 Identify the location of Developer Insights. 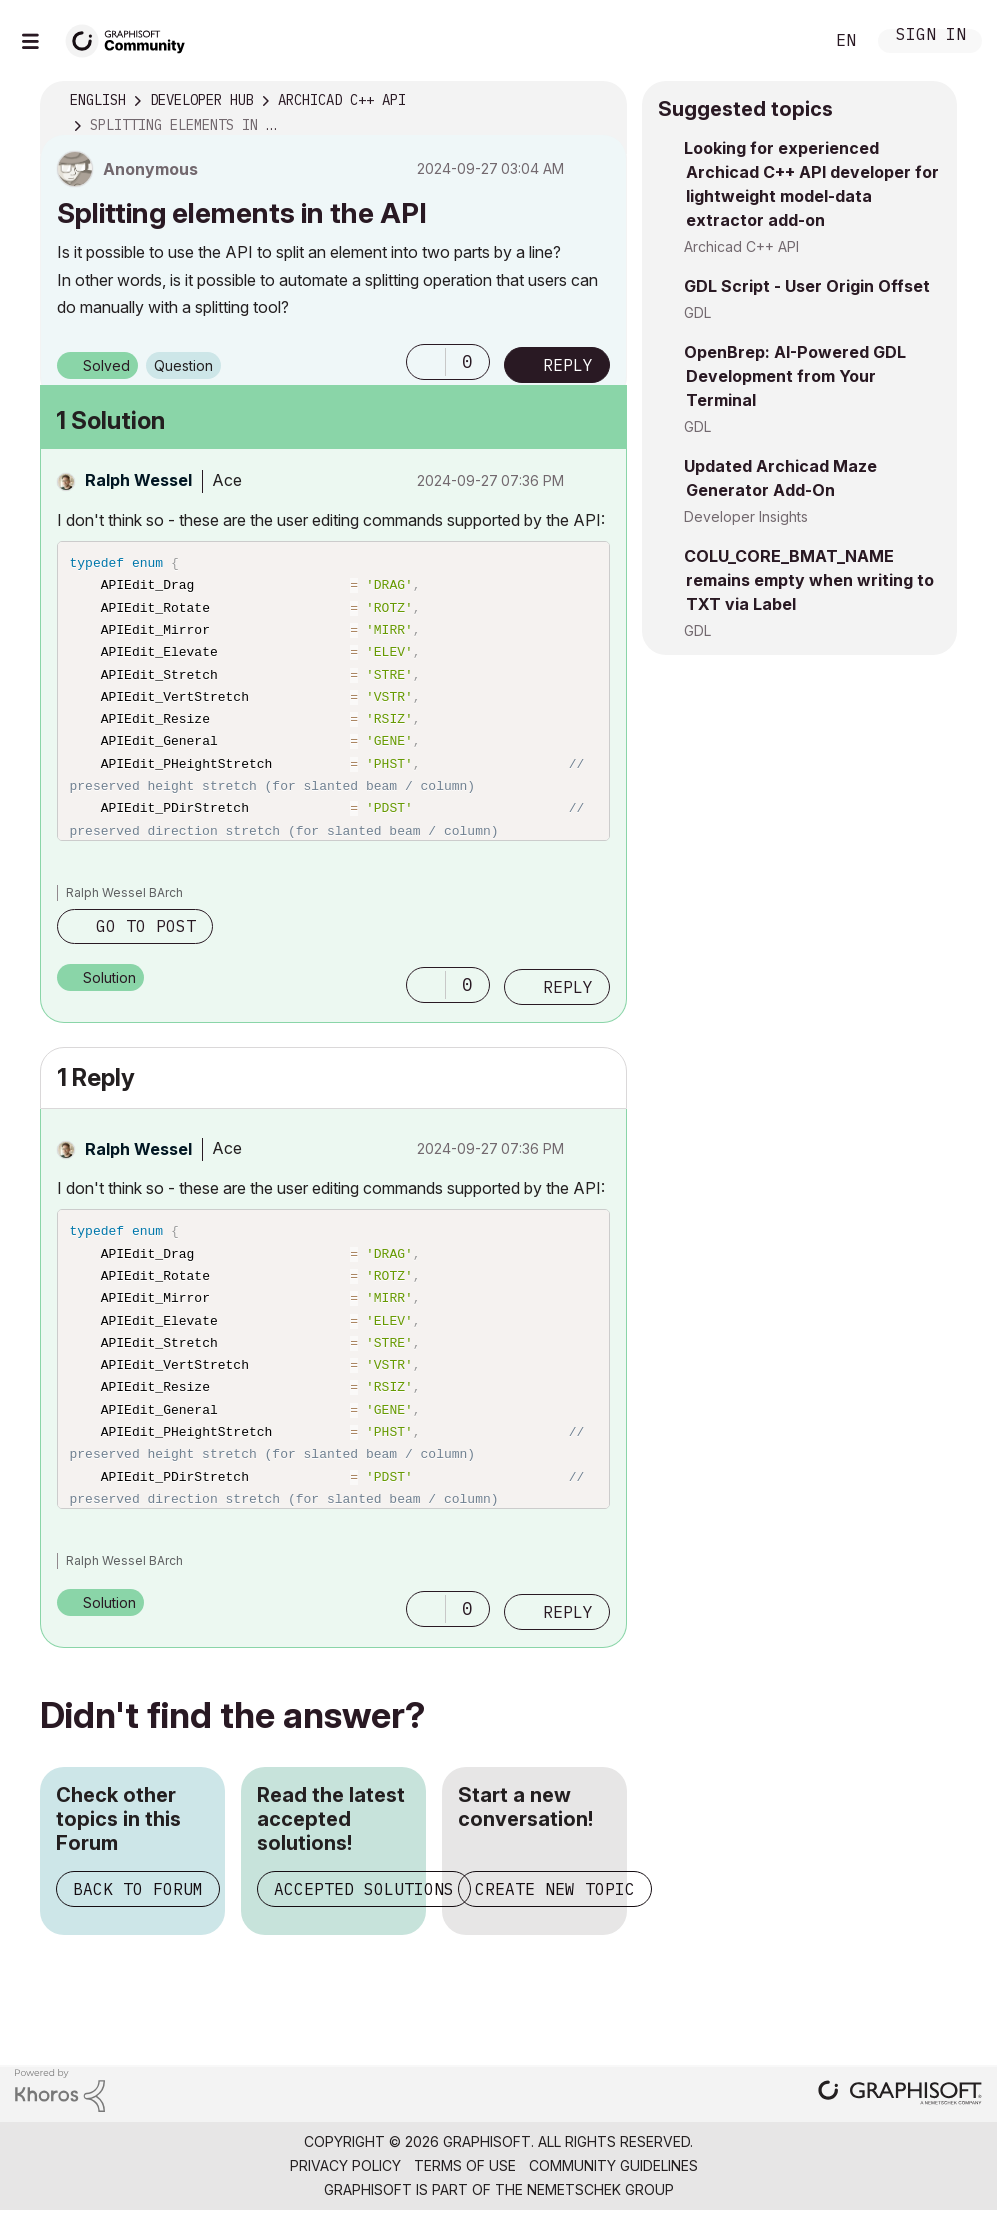
(746, 516).